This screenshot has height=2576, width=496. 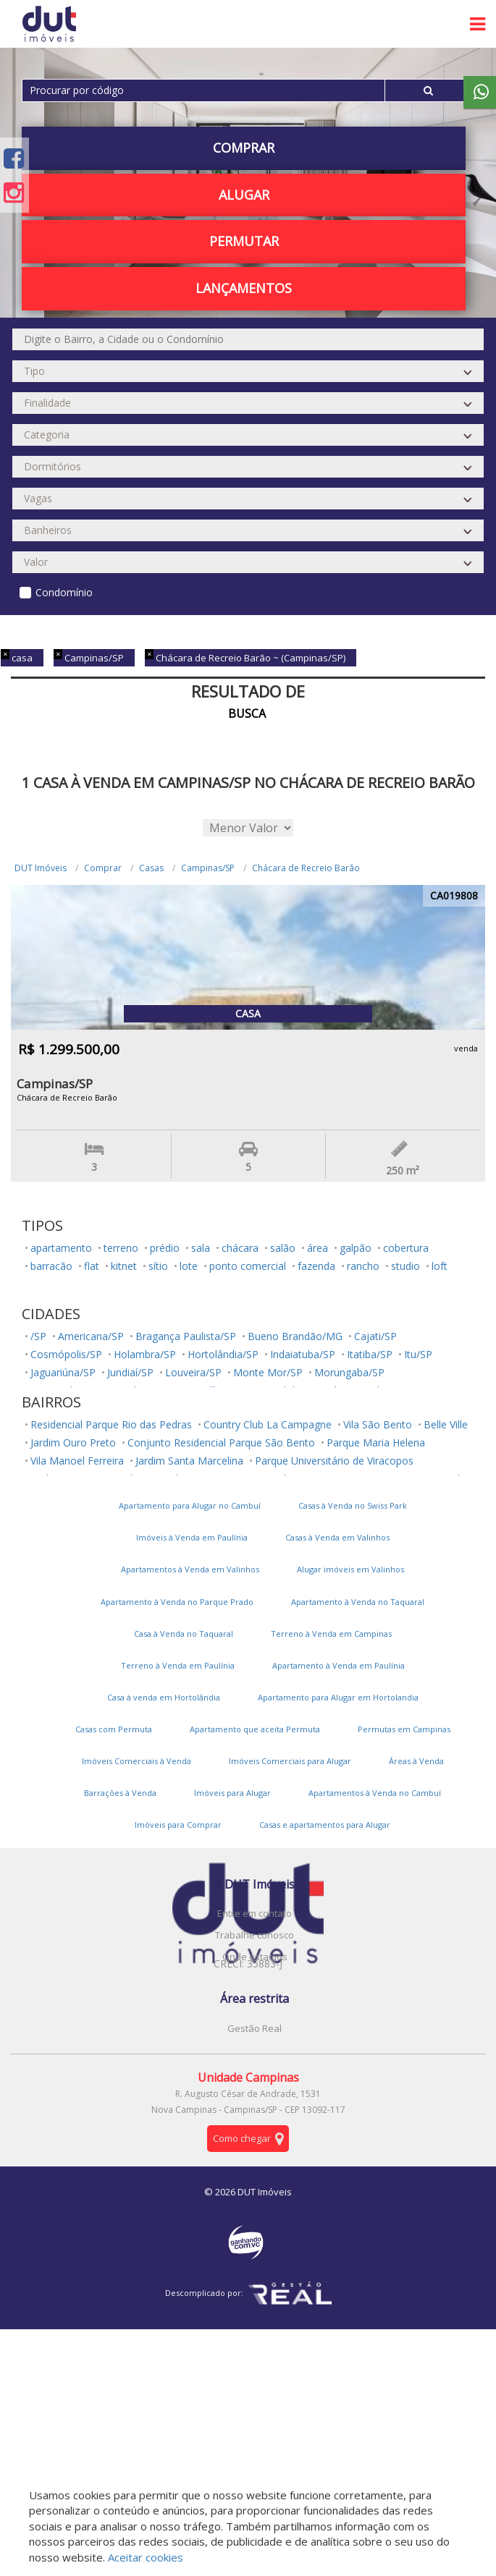 I want to click on Aceitar cookies, so click(x=145, y=2557).